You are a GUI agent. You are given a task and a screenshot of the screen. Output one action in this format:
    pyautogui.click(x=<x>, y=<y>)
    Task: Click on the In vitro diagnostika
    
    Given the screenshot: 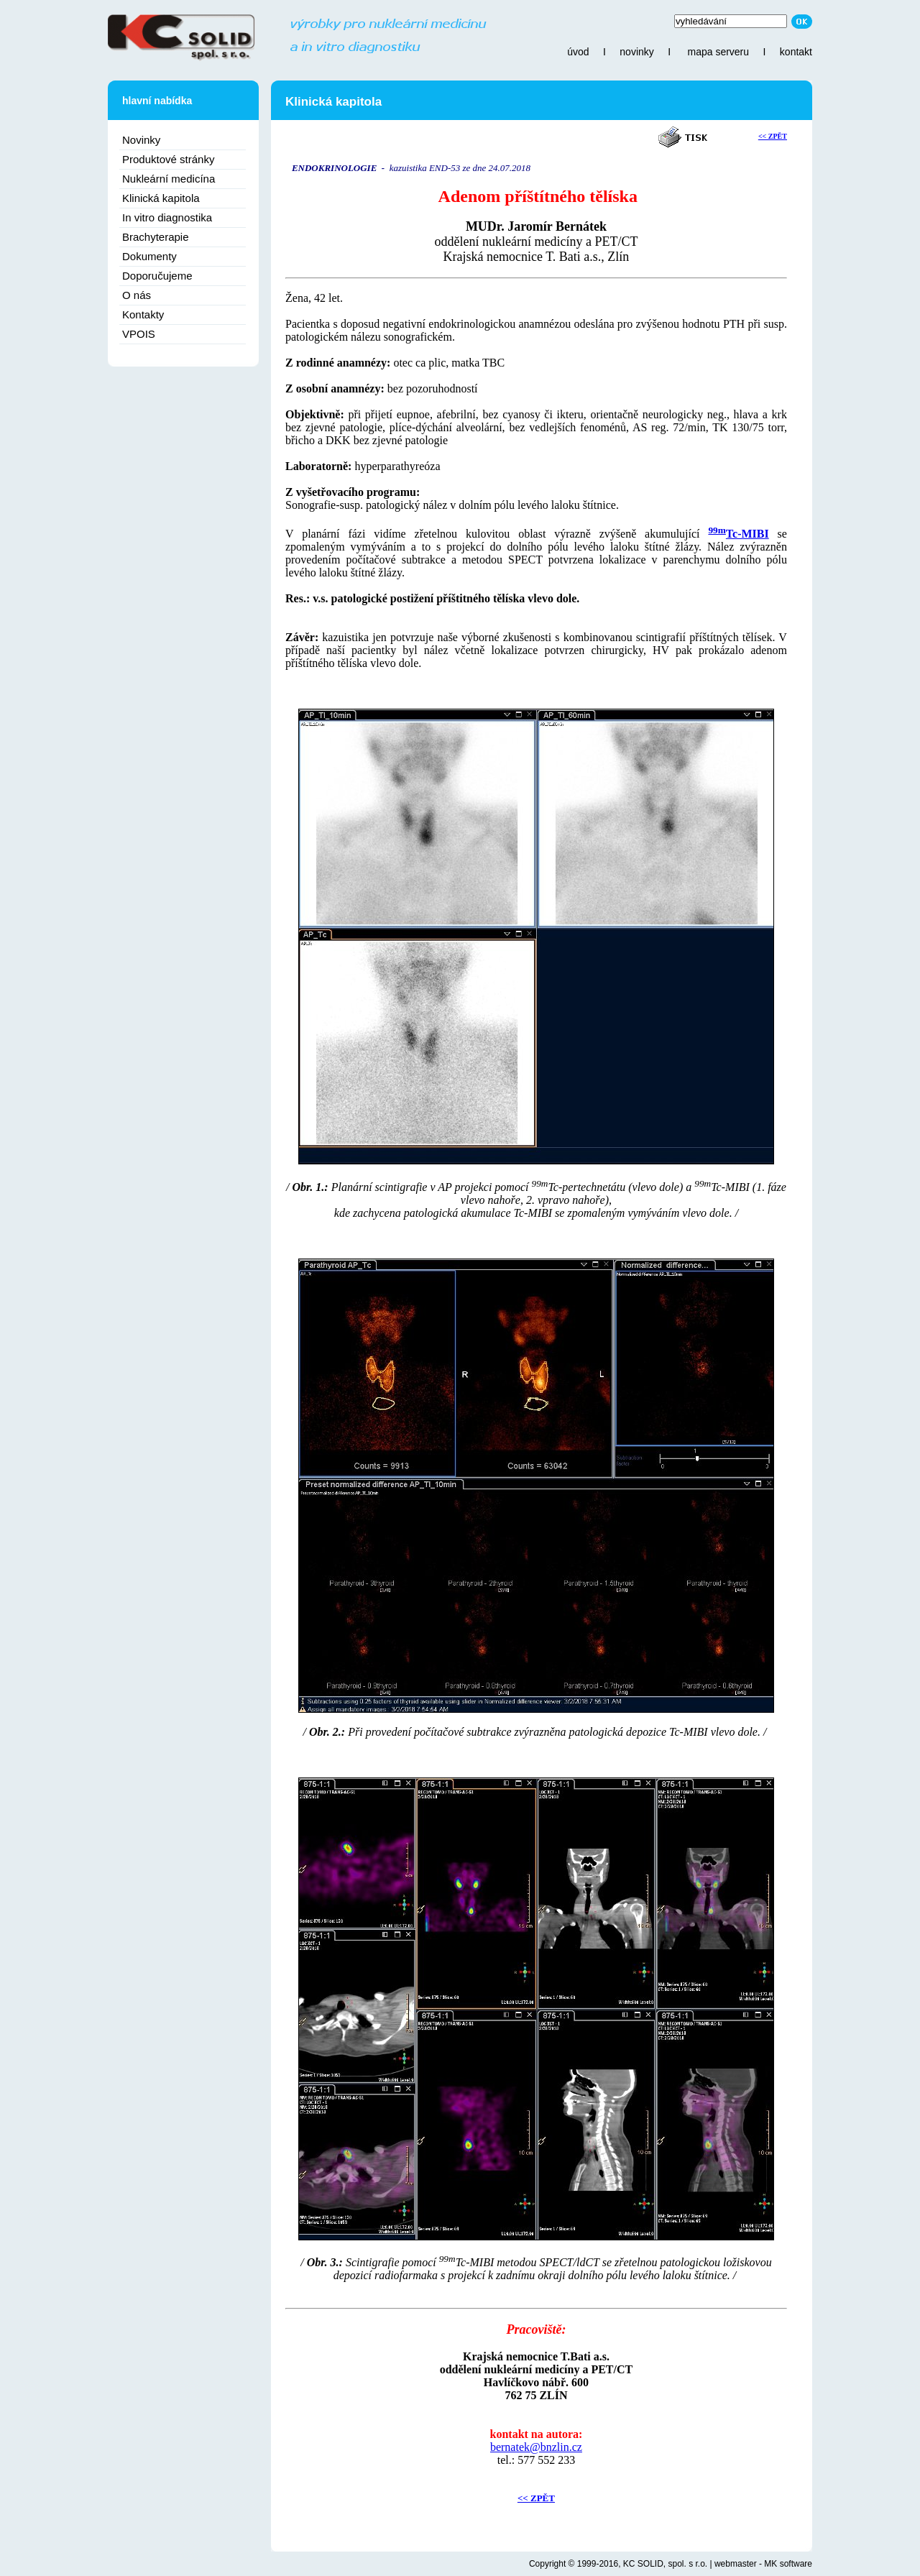 What is the action you would take?
    pyautogui.click(x=167, y=217)
    